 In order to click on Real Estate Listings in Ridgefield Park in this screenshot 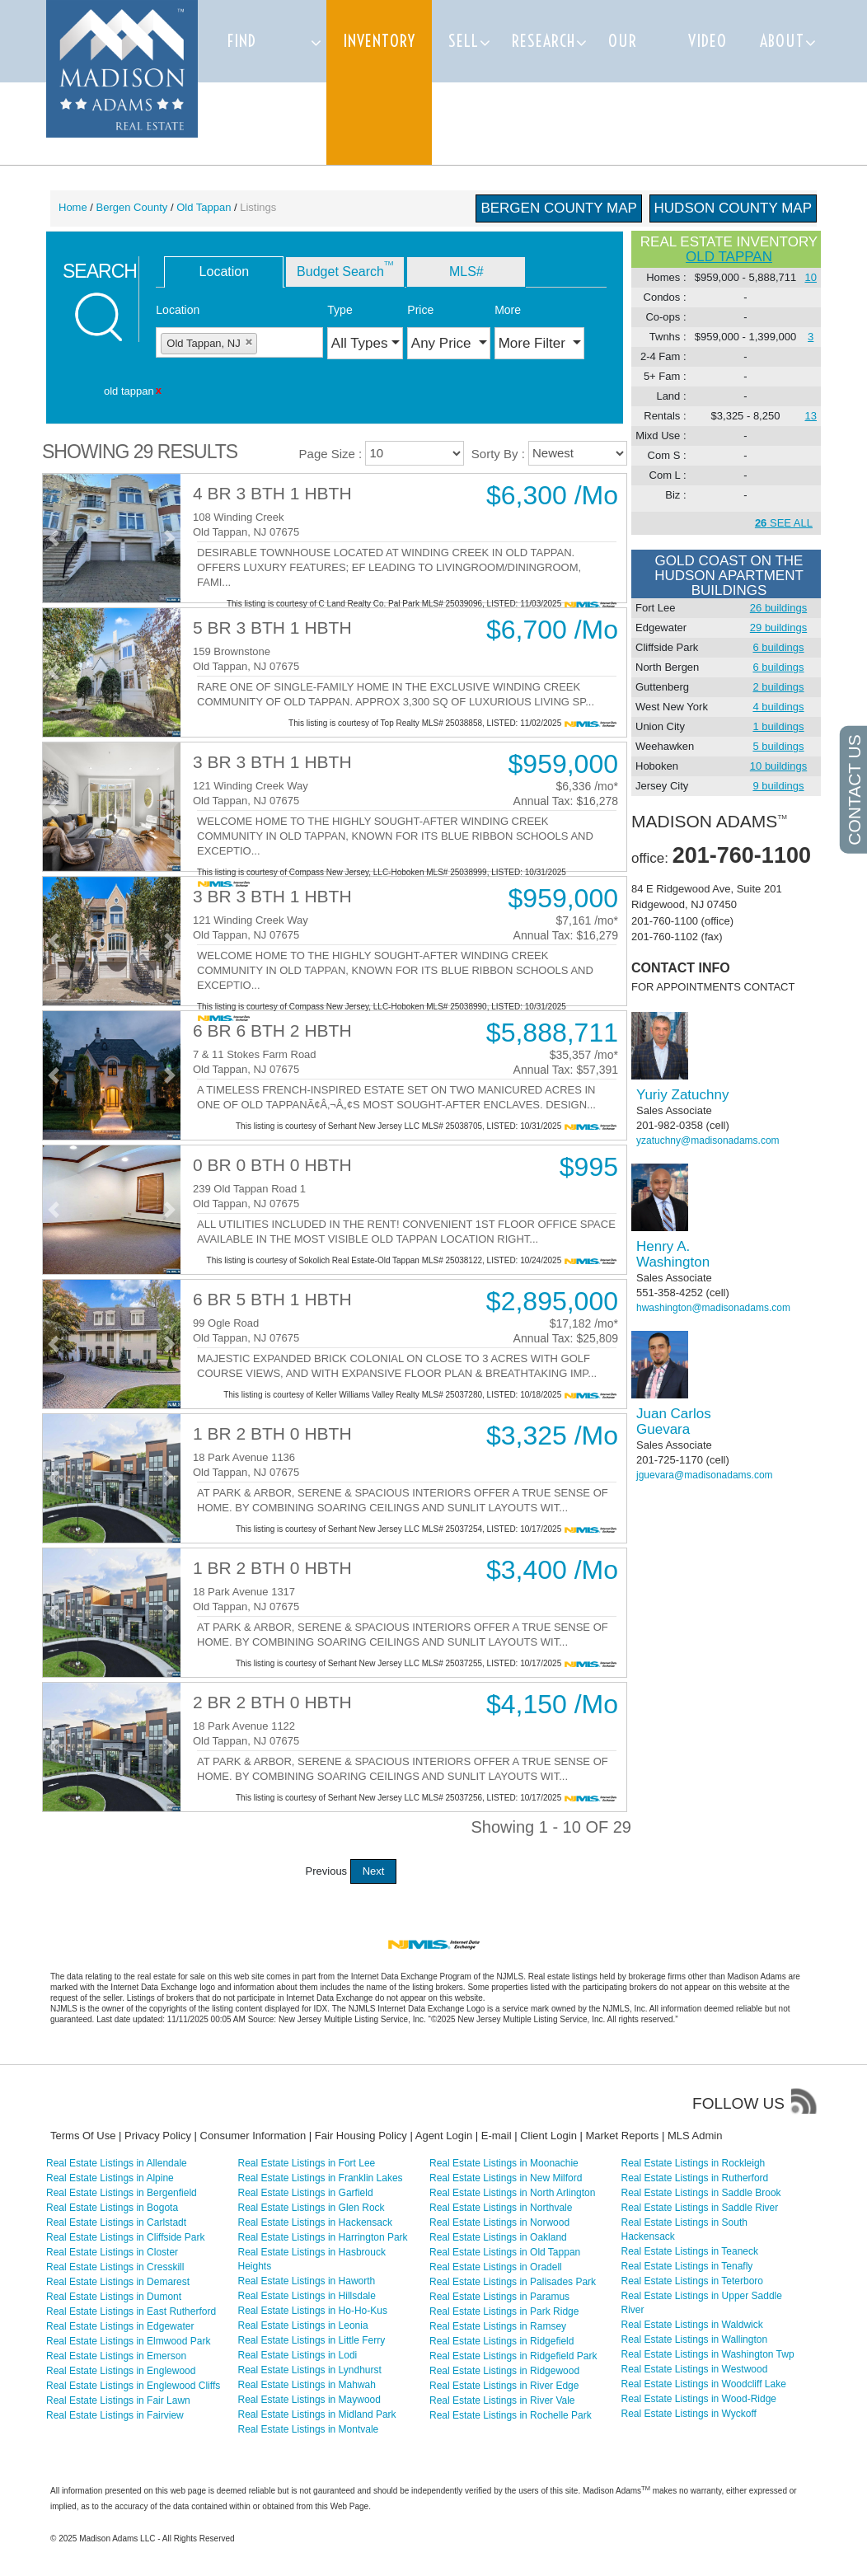, I will do `click(513, 2356)`.